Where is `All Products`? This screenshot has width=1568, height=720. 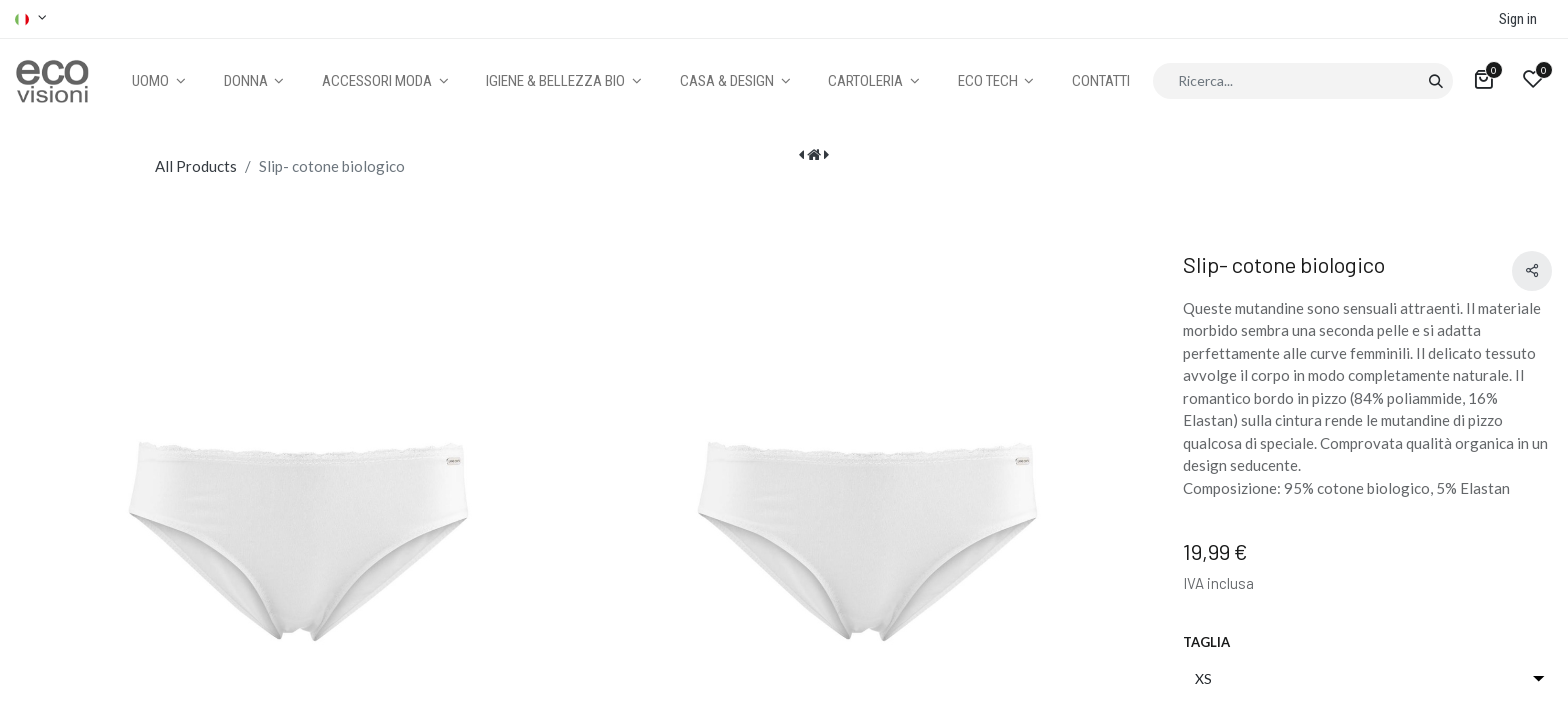
All Products is located at coordinates (196, 166).